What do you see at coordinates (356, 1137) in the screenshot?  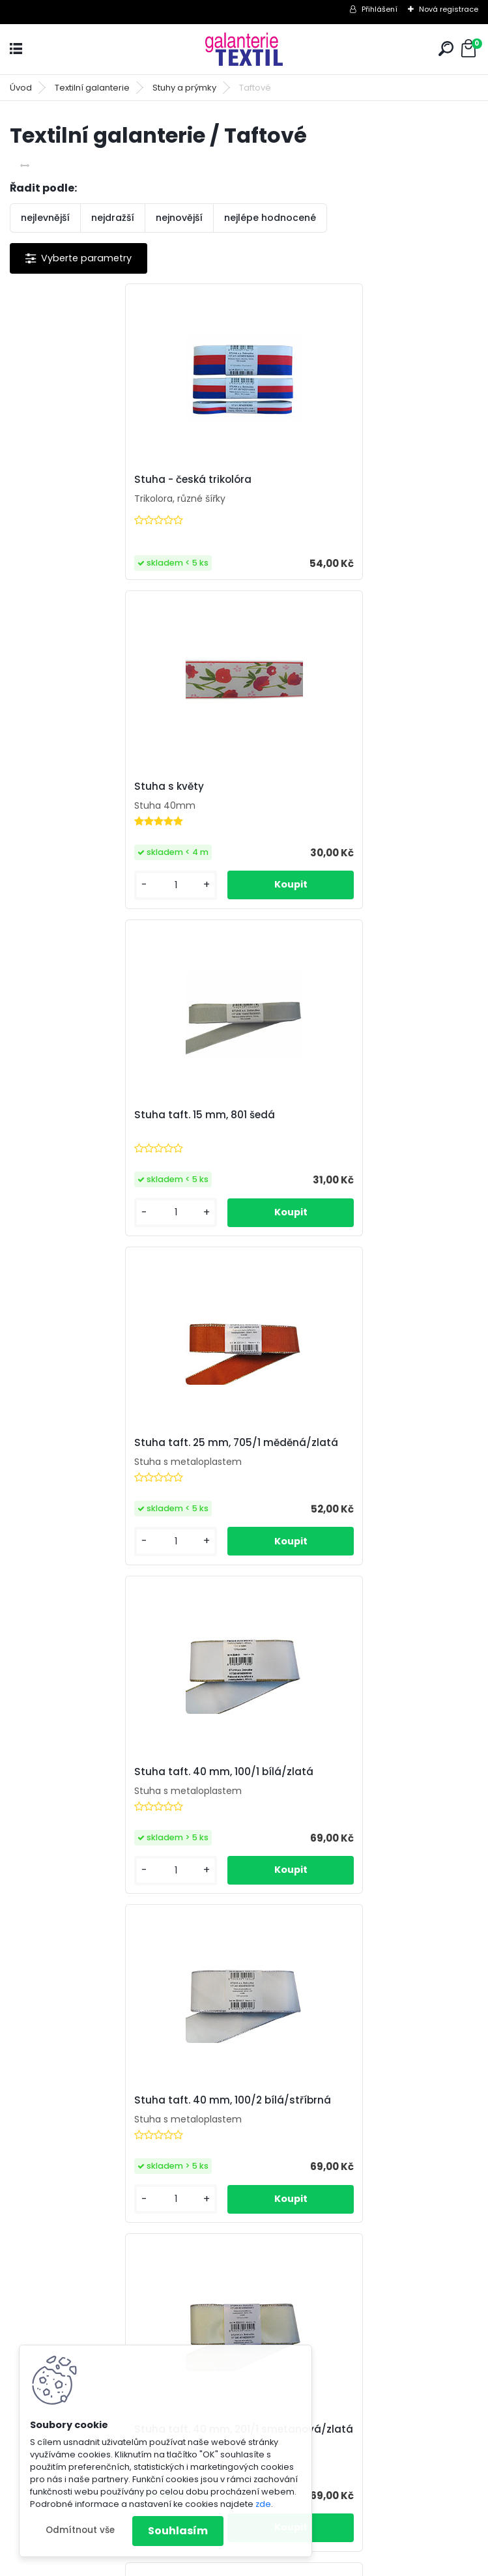 I see `Stuha taft. 40 mm, 100/2 bílá/stříbrná` at bounding box center [356, 1137].